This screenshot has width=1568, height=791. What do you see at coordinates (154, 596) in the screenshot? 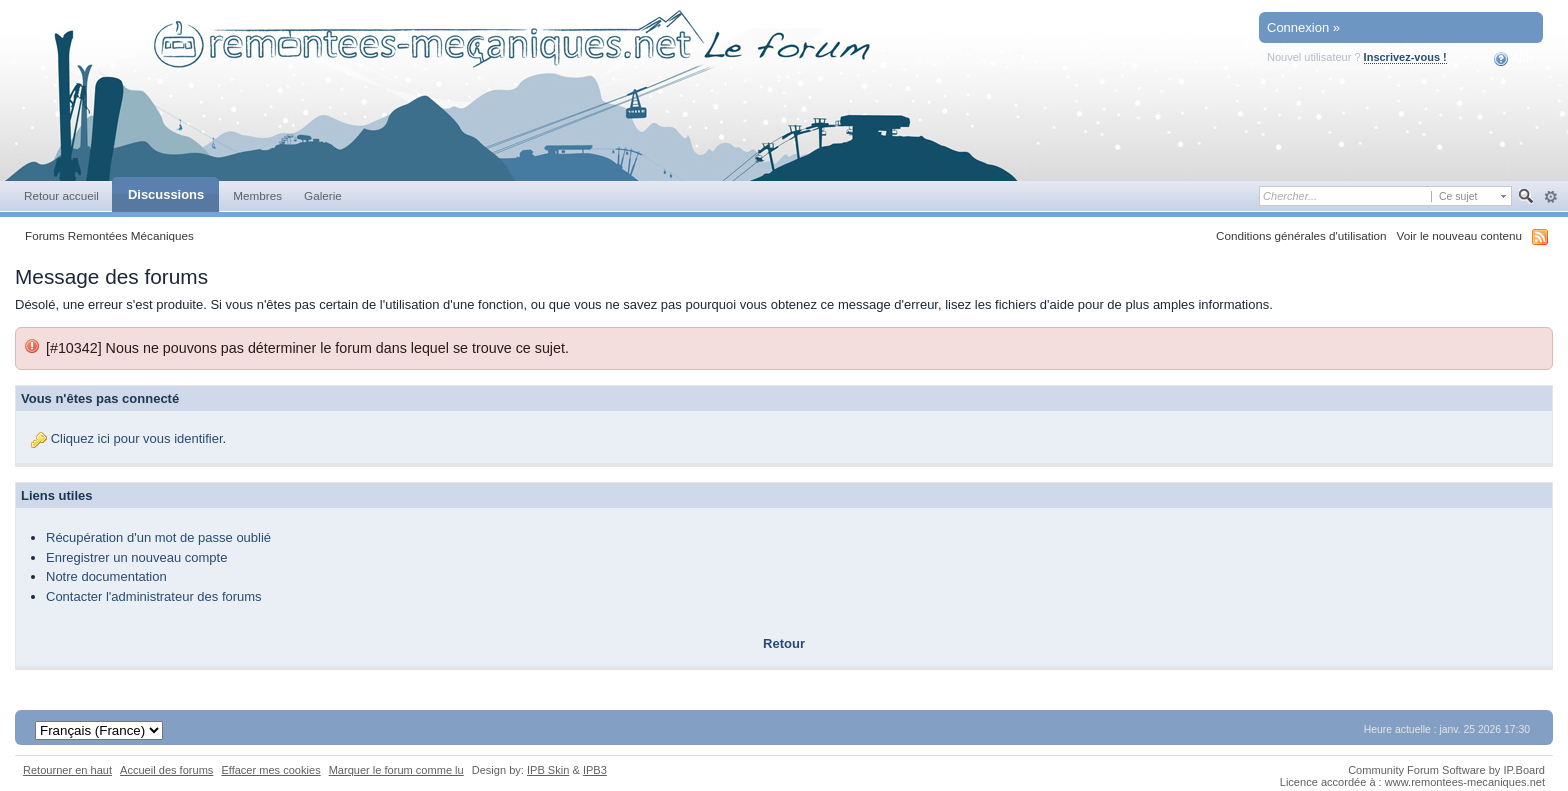
I see `Contacter l'administrateur des forums` at bounding box center [154, 596].